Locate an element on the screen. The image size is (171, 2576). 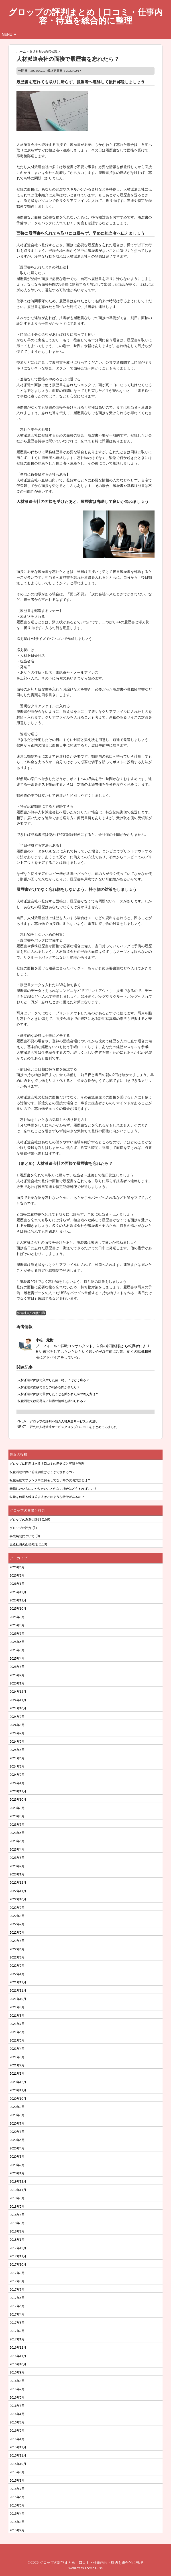
2019年11月 is located at coordinates (18, 2190).